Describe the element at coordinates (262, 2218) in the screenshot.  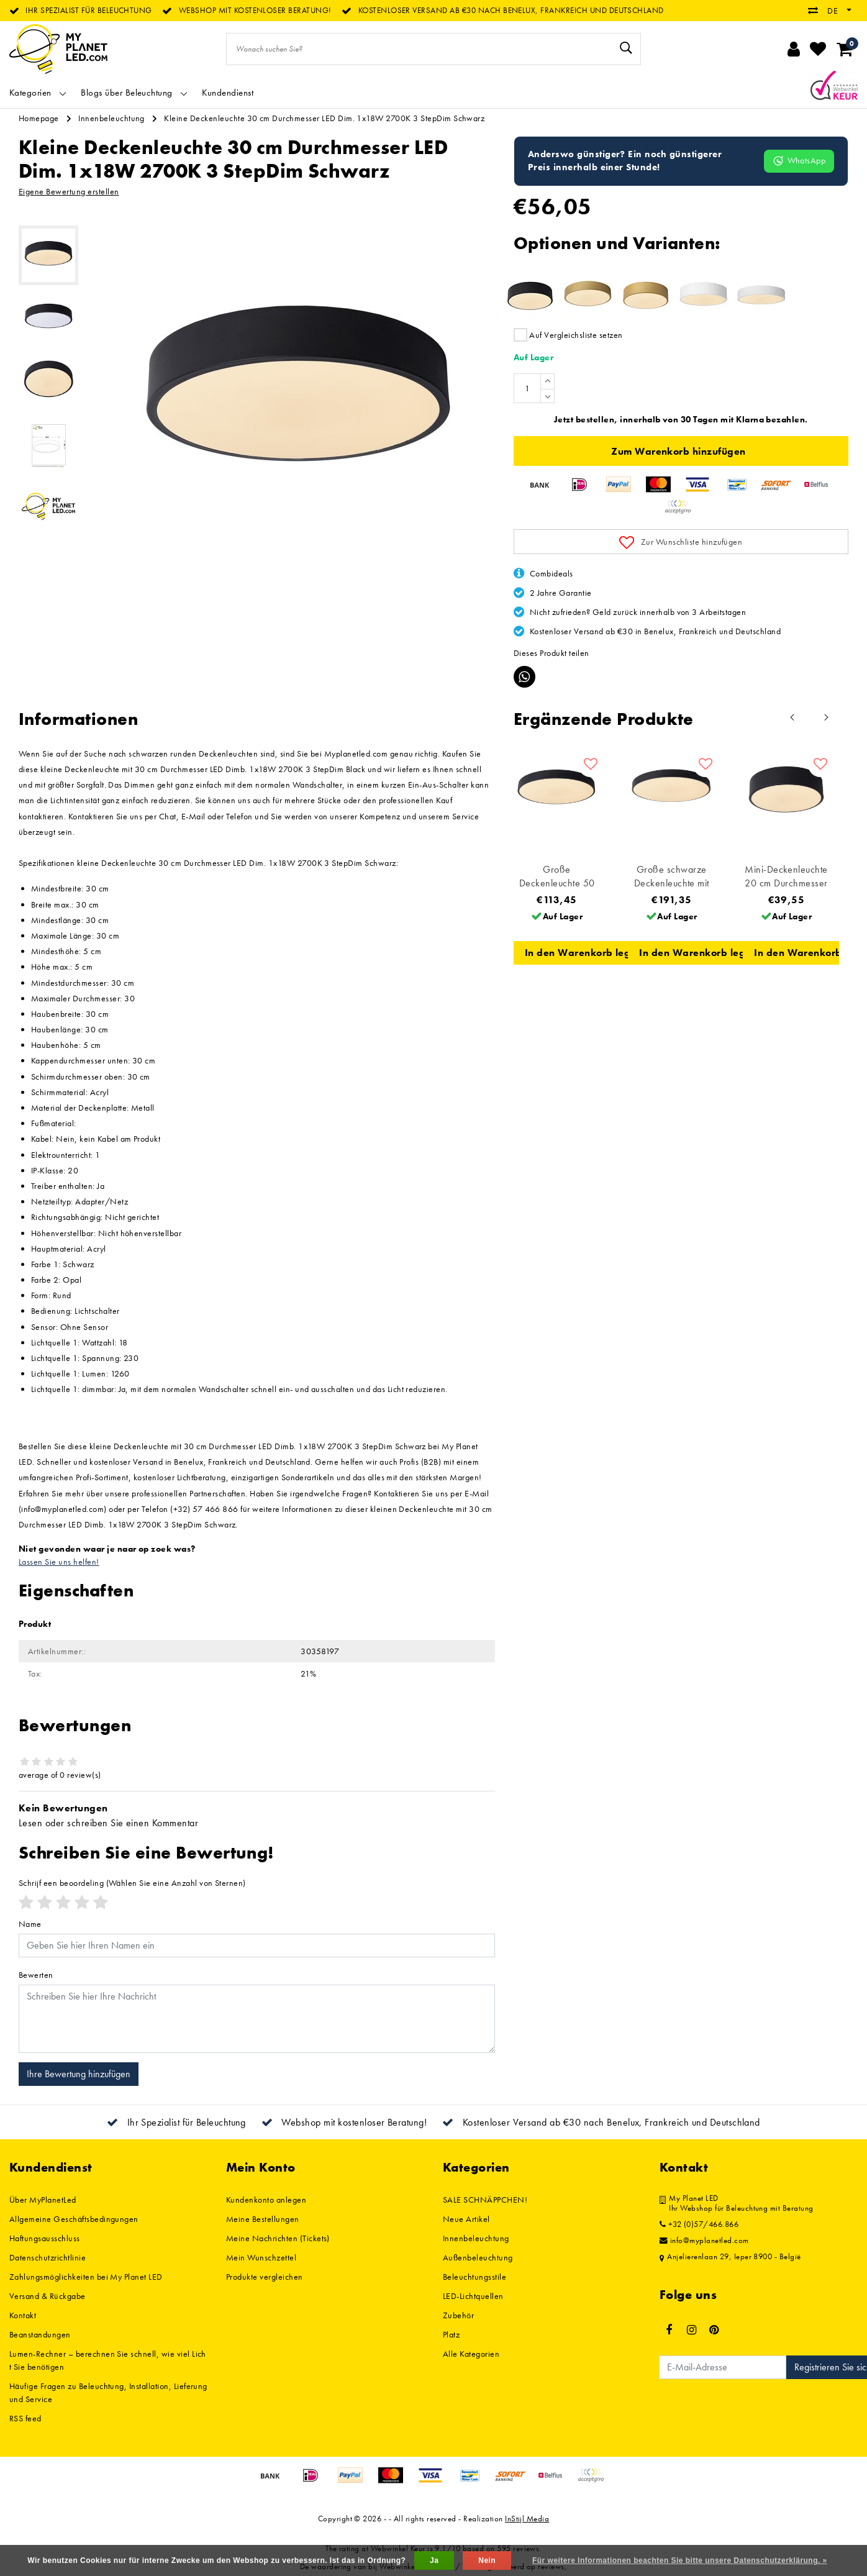
I see `Meine Bestellungen` at that location.